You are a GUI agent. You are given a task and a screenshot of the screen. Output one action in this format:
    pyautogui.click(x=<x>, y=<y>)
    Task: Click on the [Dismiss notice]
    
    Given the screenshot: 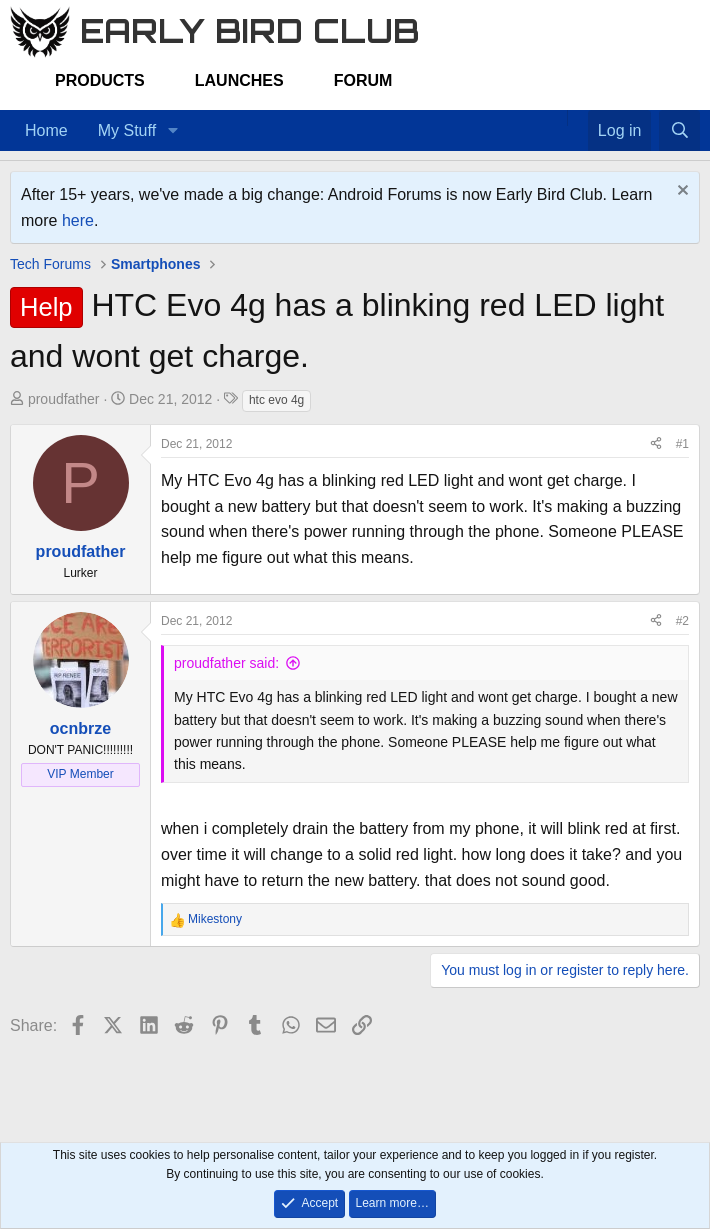 What is the action you would take?
    pyautogui.click(x=680, y=192)
    